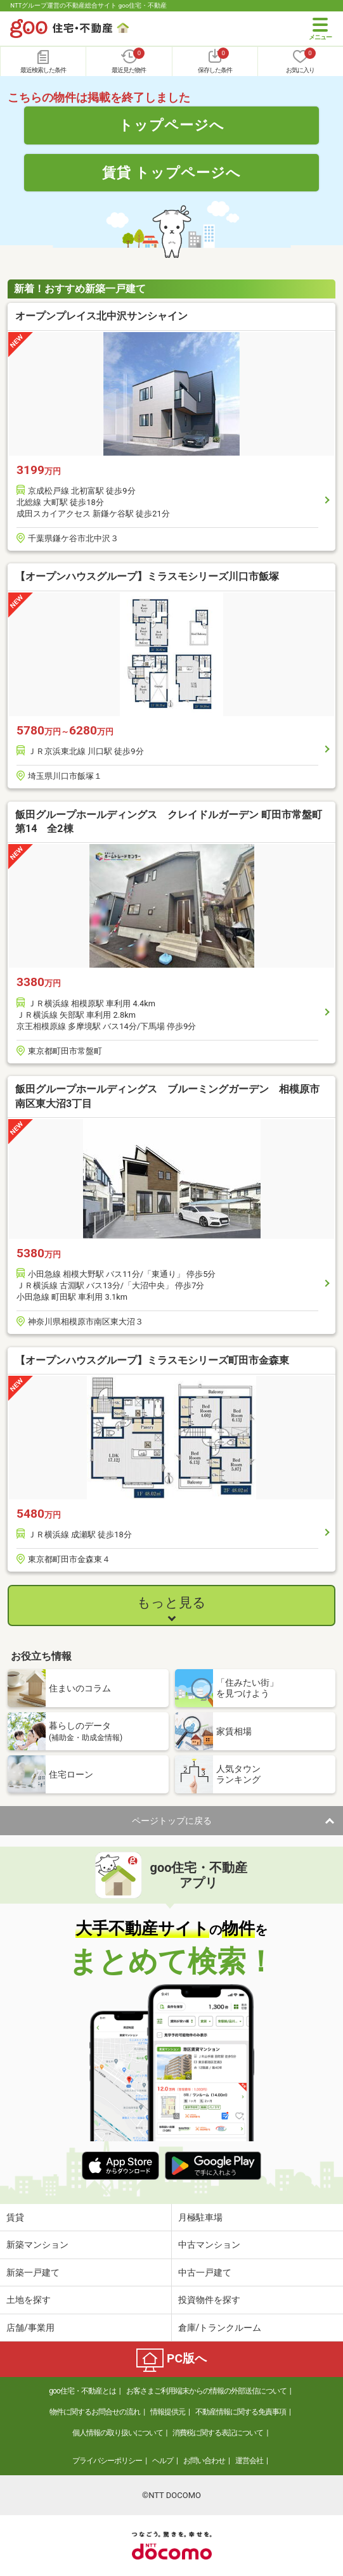 The image size is (343, 2576). Describe the element at coordinates (209, 2245) in the screenshot. I see `中古マンション` at that location.